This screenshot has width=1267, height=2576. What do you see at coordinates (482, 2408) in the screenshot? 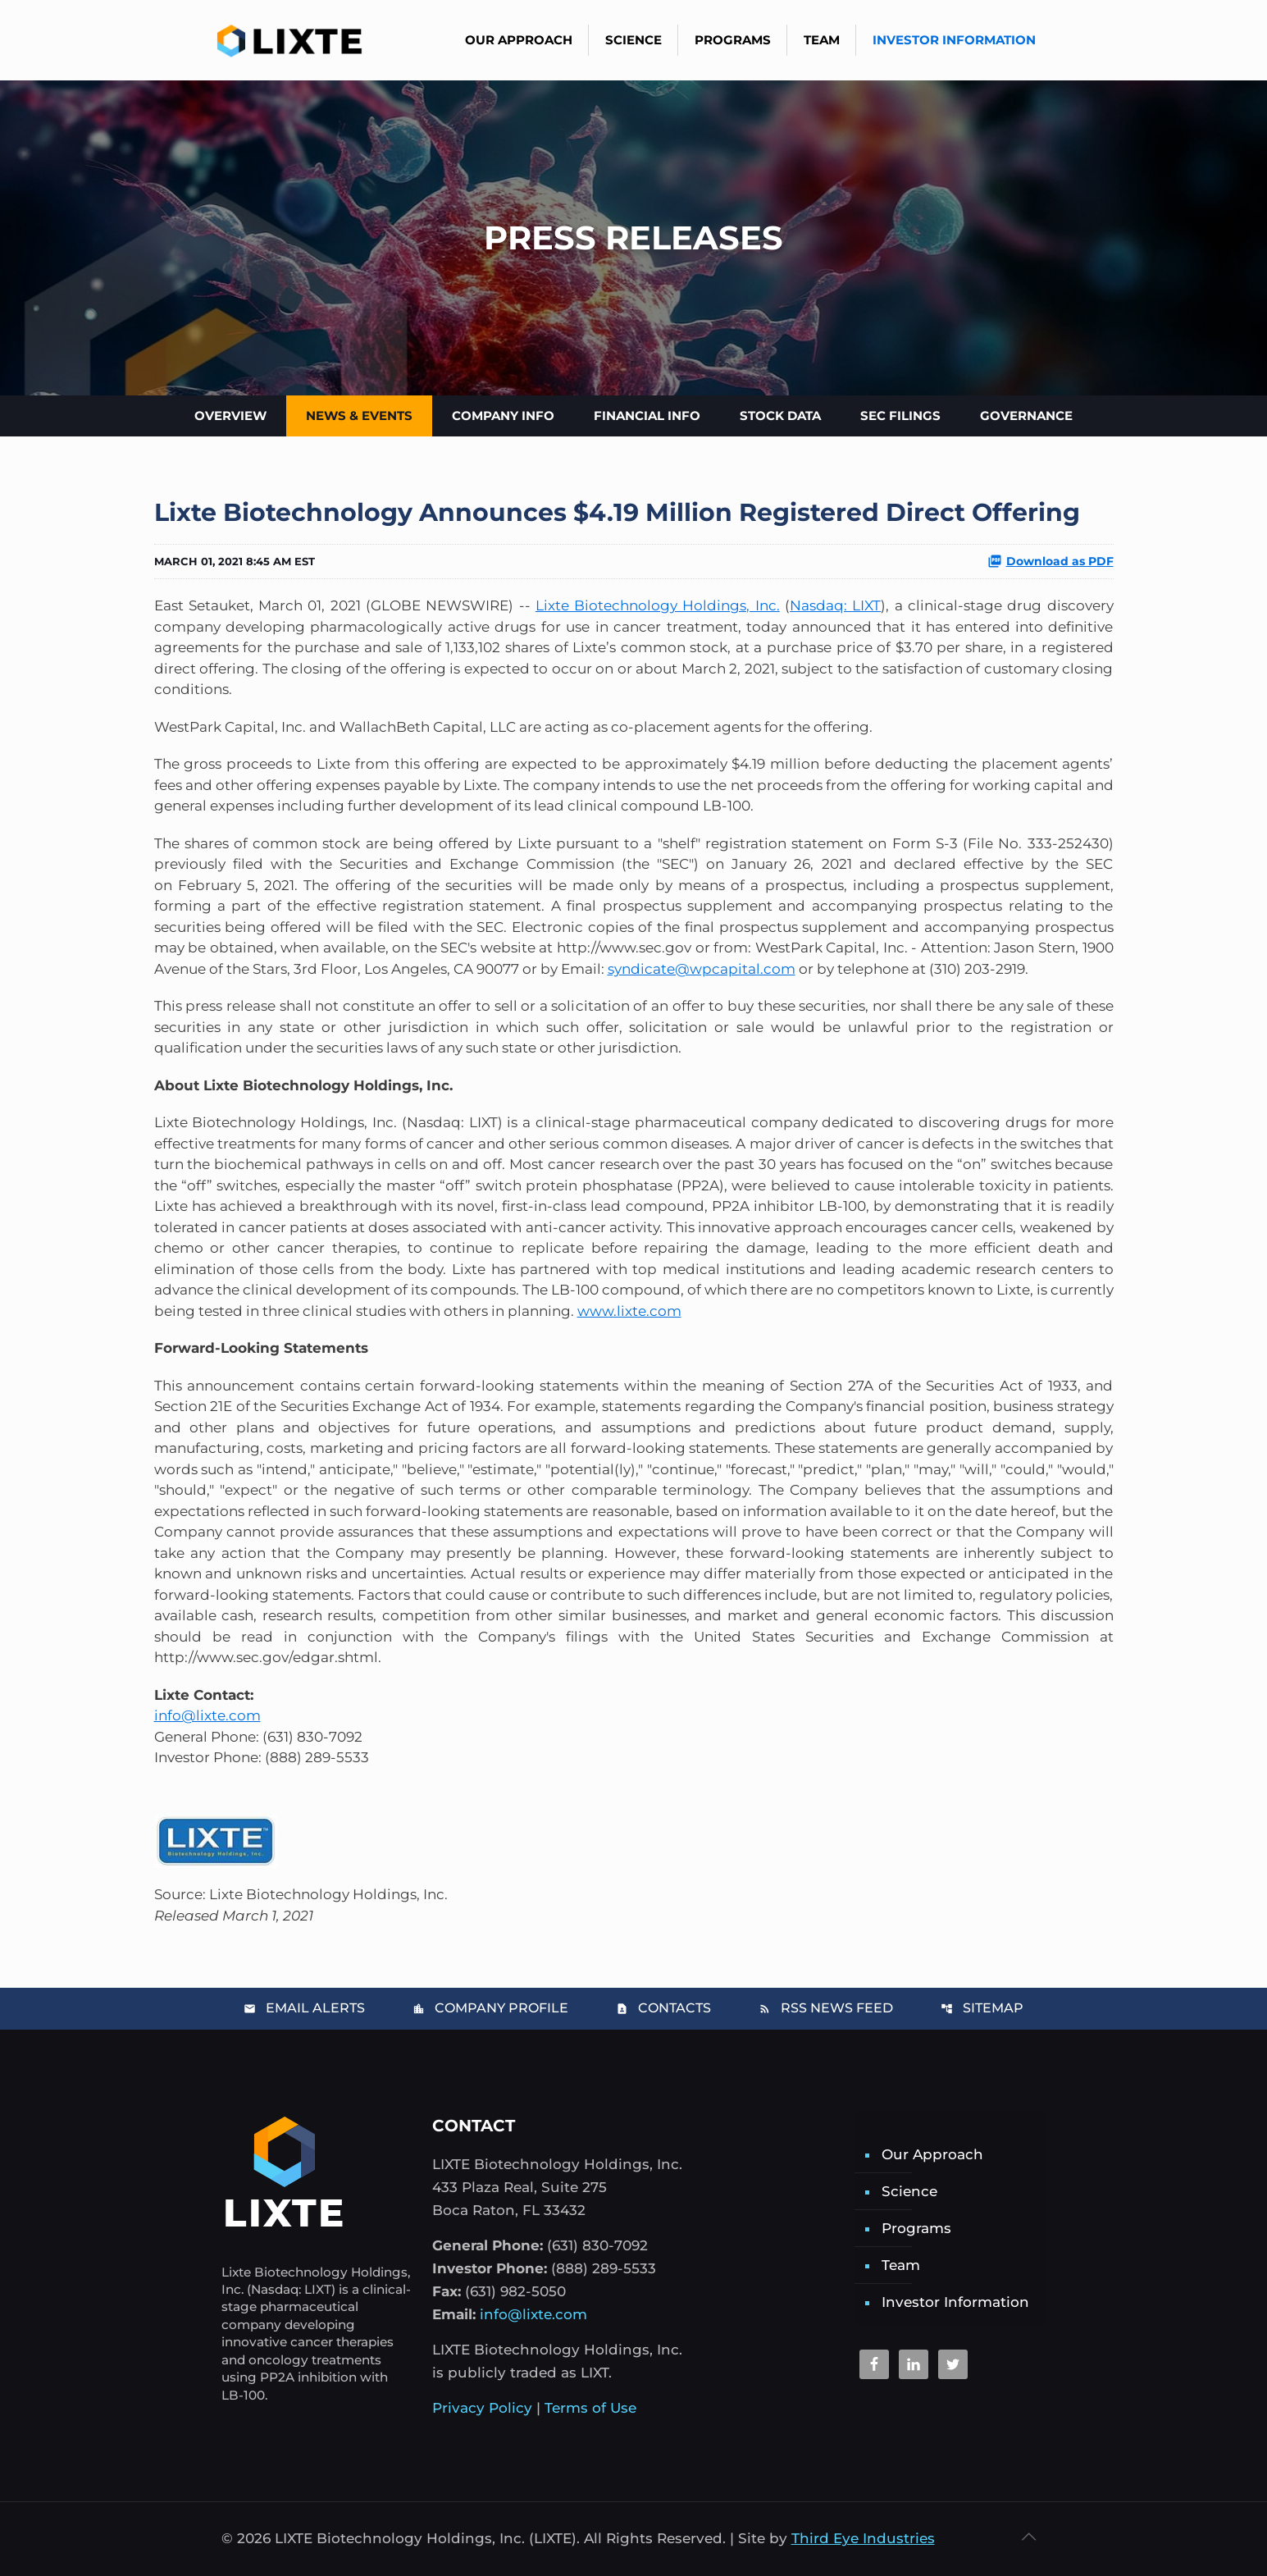
I see `Privacy Policy` at bounding box center [482, 2408].